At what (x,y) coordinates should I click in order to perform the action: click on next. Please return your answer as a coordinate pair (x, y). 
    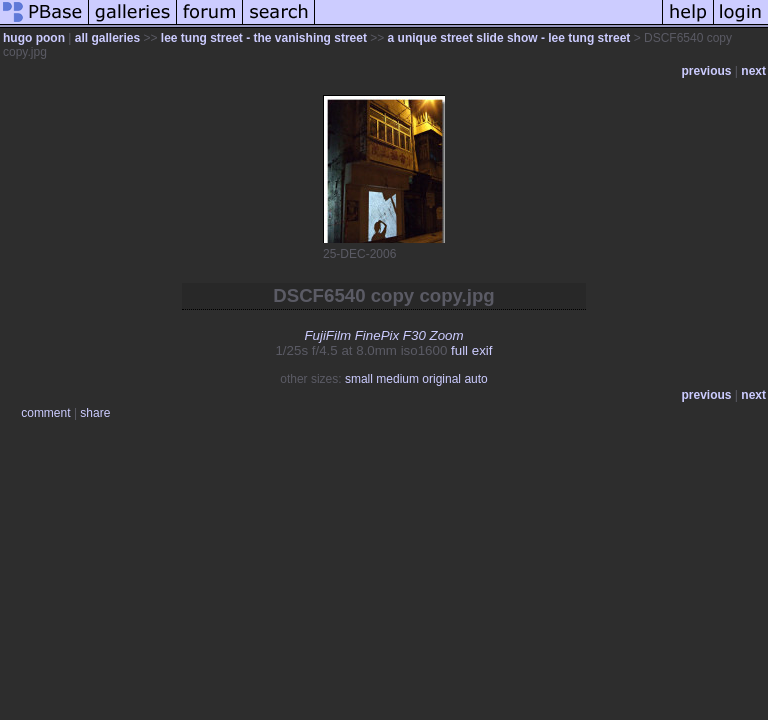
    Looking at the image, I should click on (753, 71).